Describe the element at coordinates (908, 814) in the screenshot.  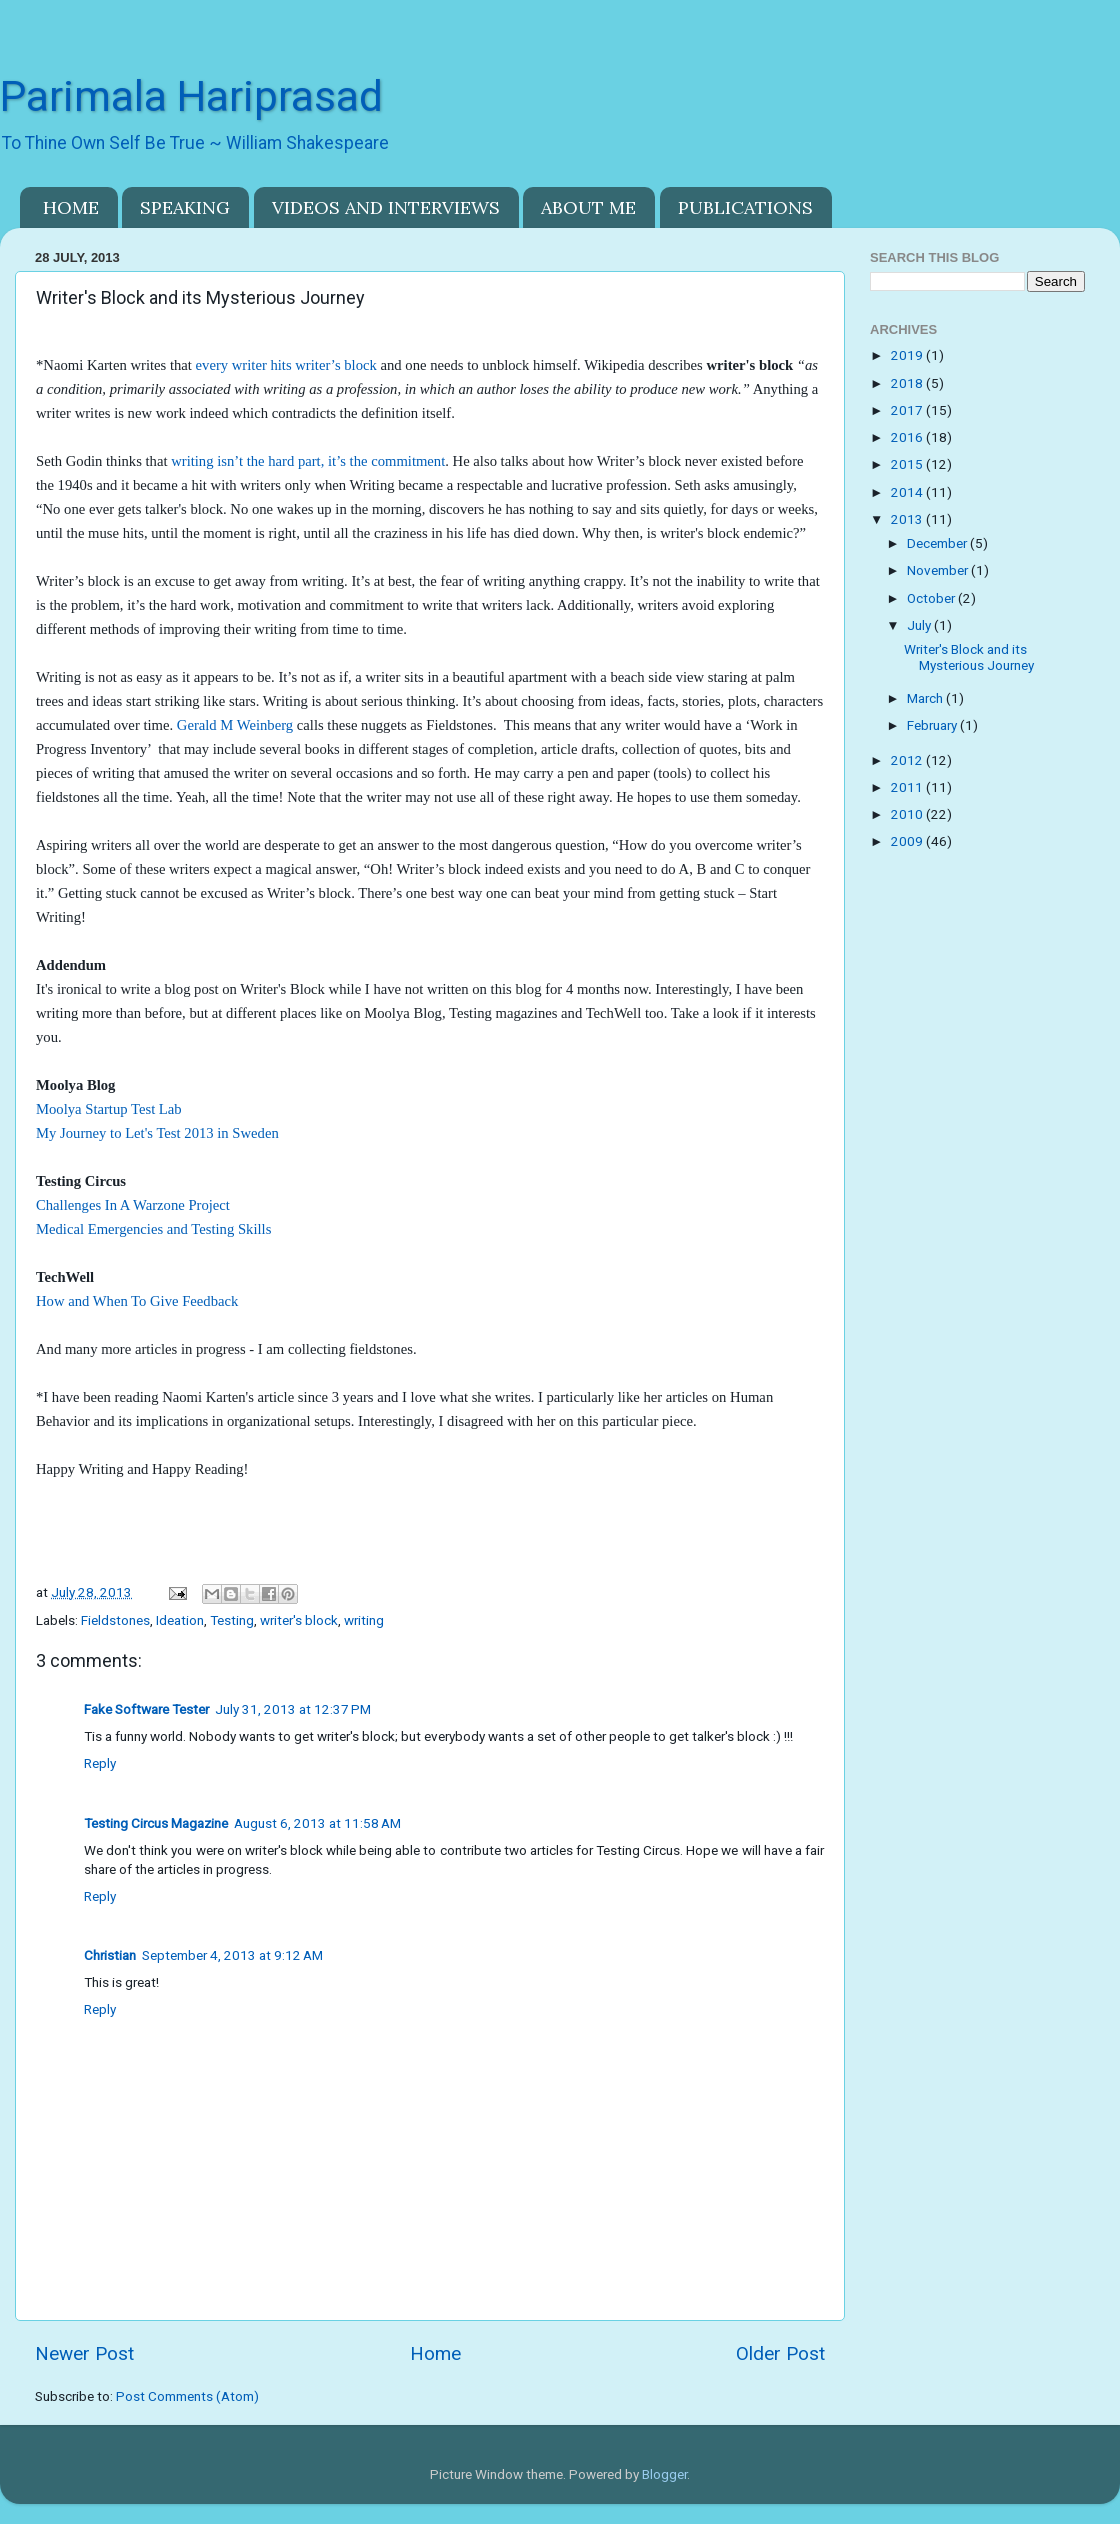
I see `2010` at that location.